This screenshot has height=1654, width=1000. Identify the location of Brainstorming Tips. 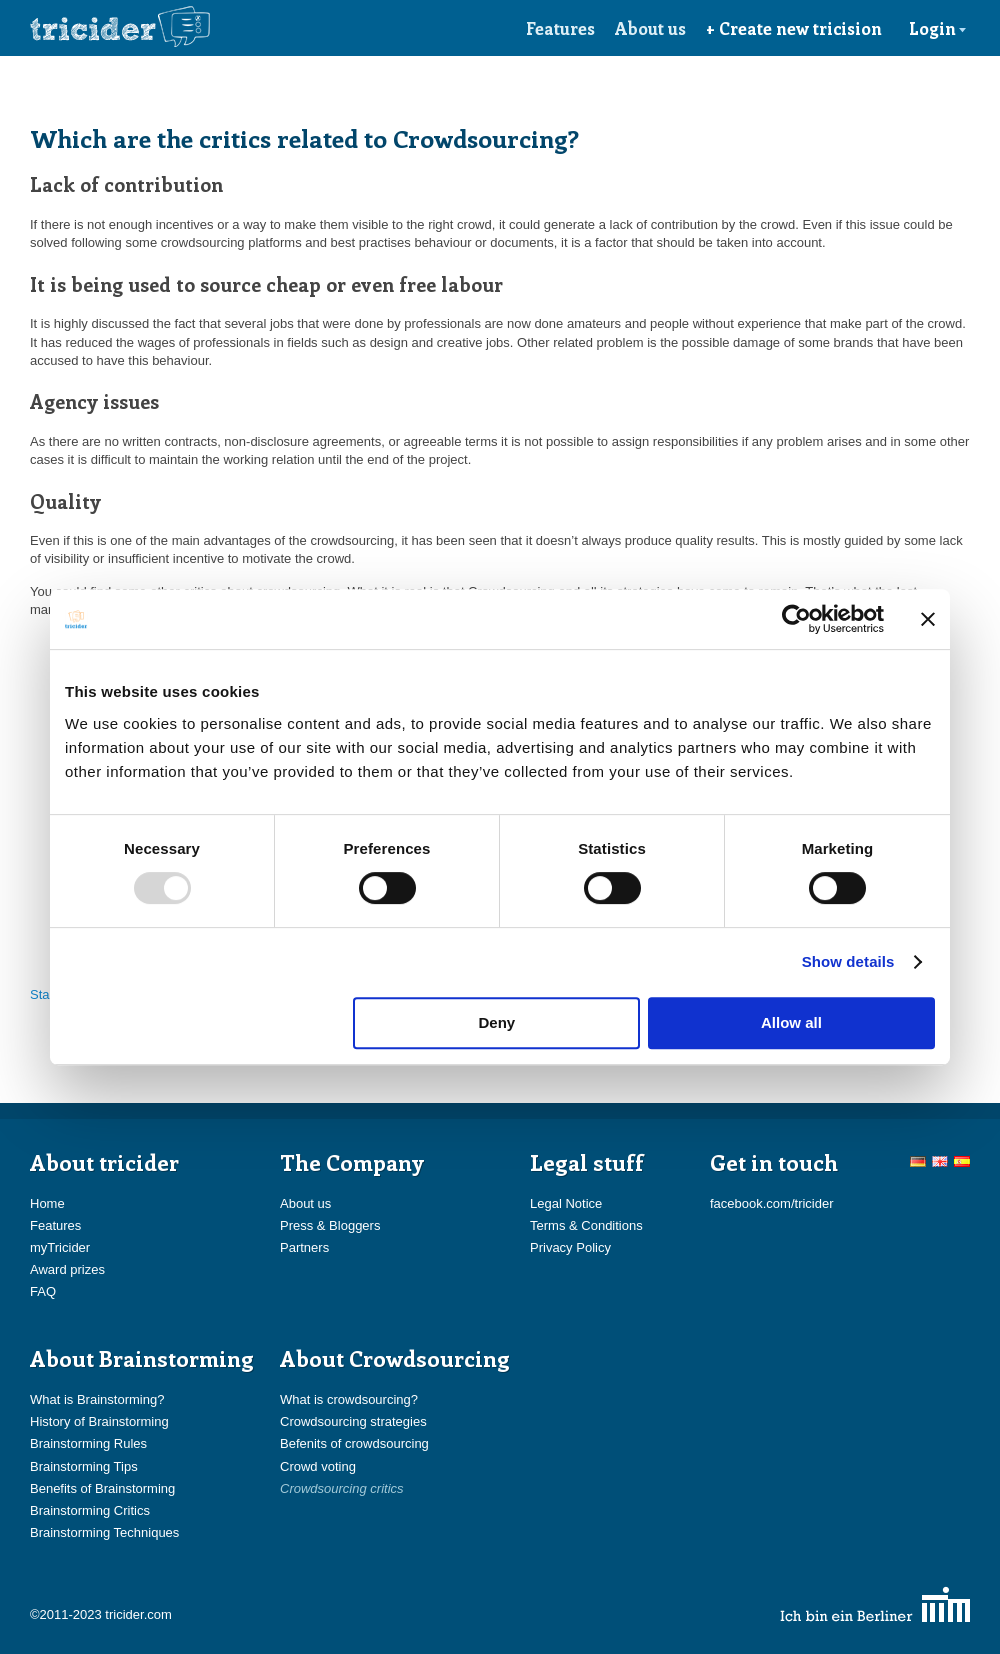
(84, 1466).